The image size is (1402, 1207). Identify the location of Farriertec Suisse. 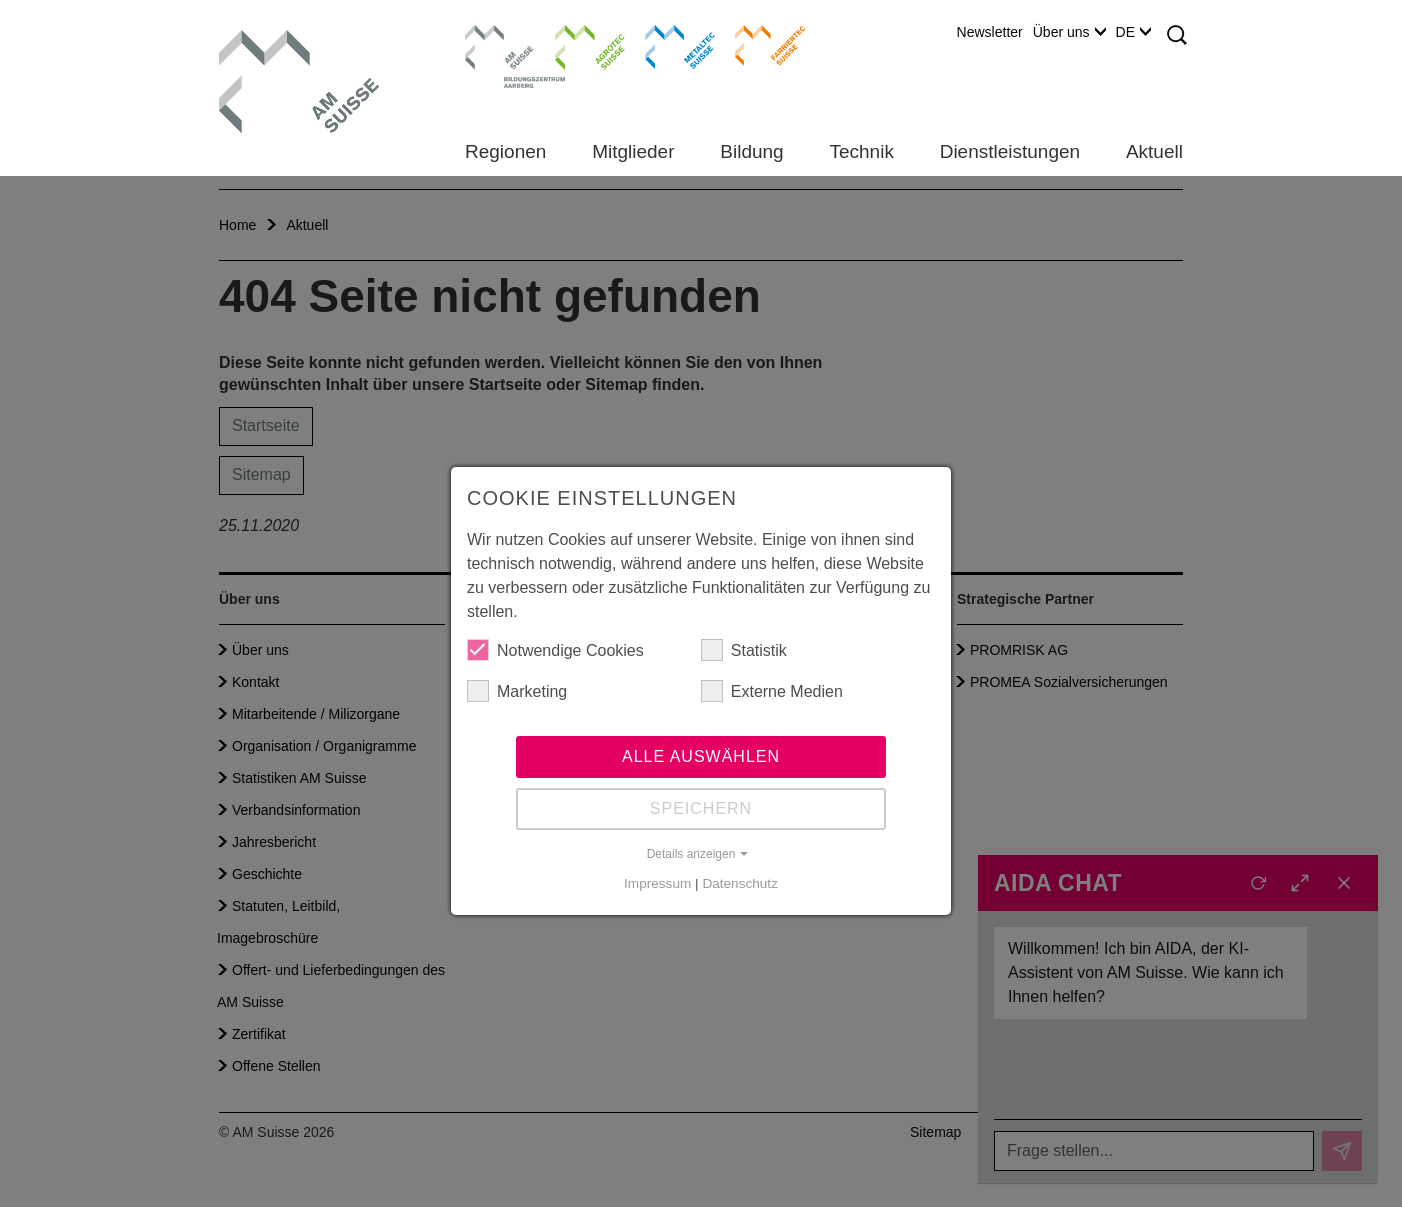
(760, 45).